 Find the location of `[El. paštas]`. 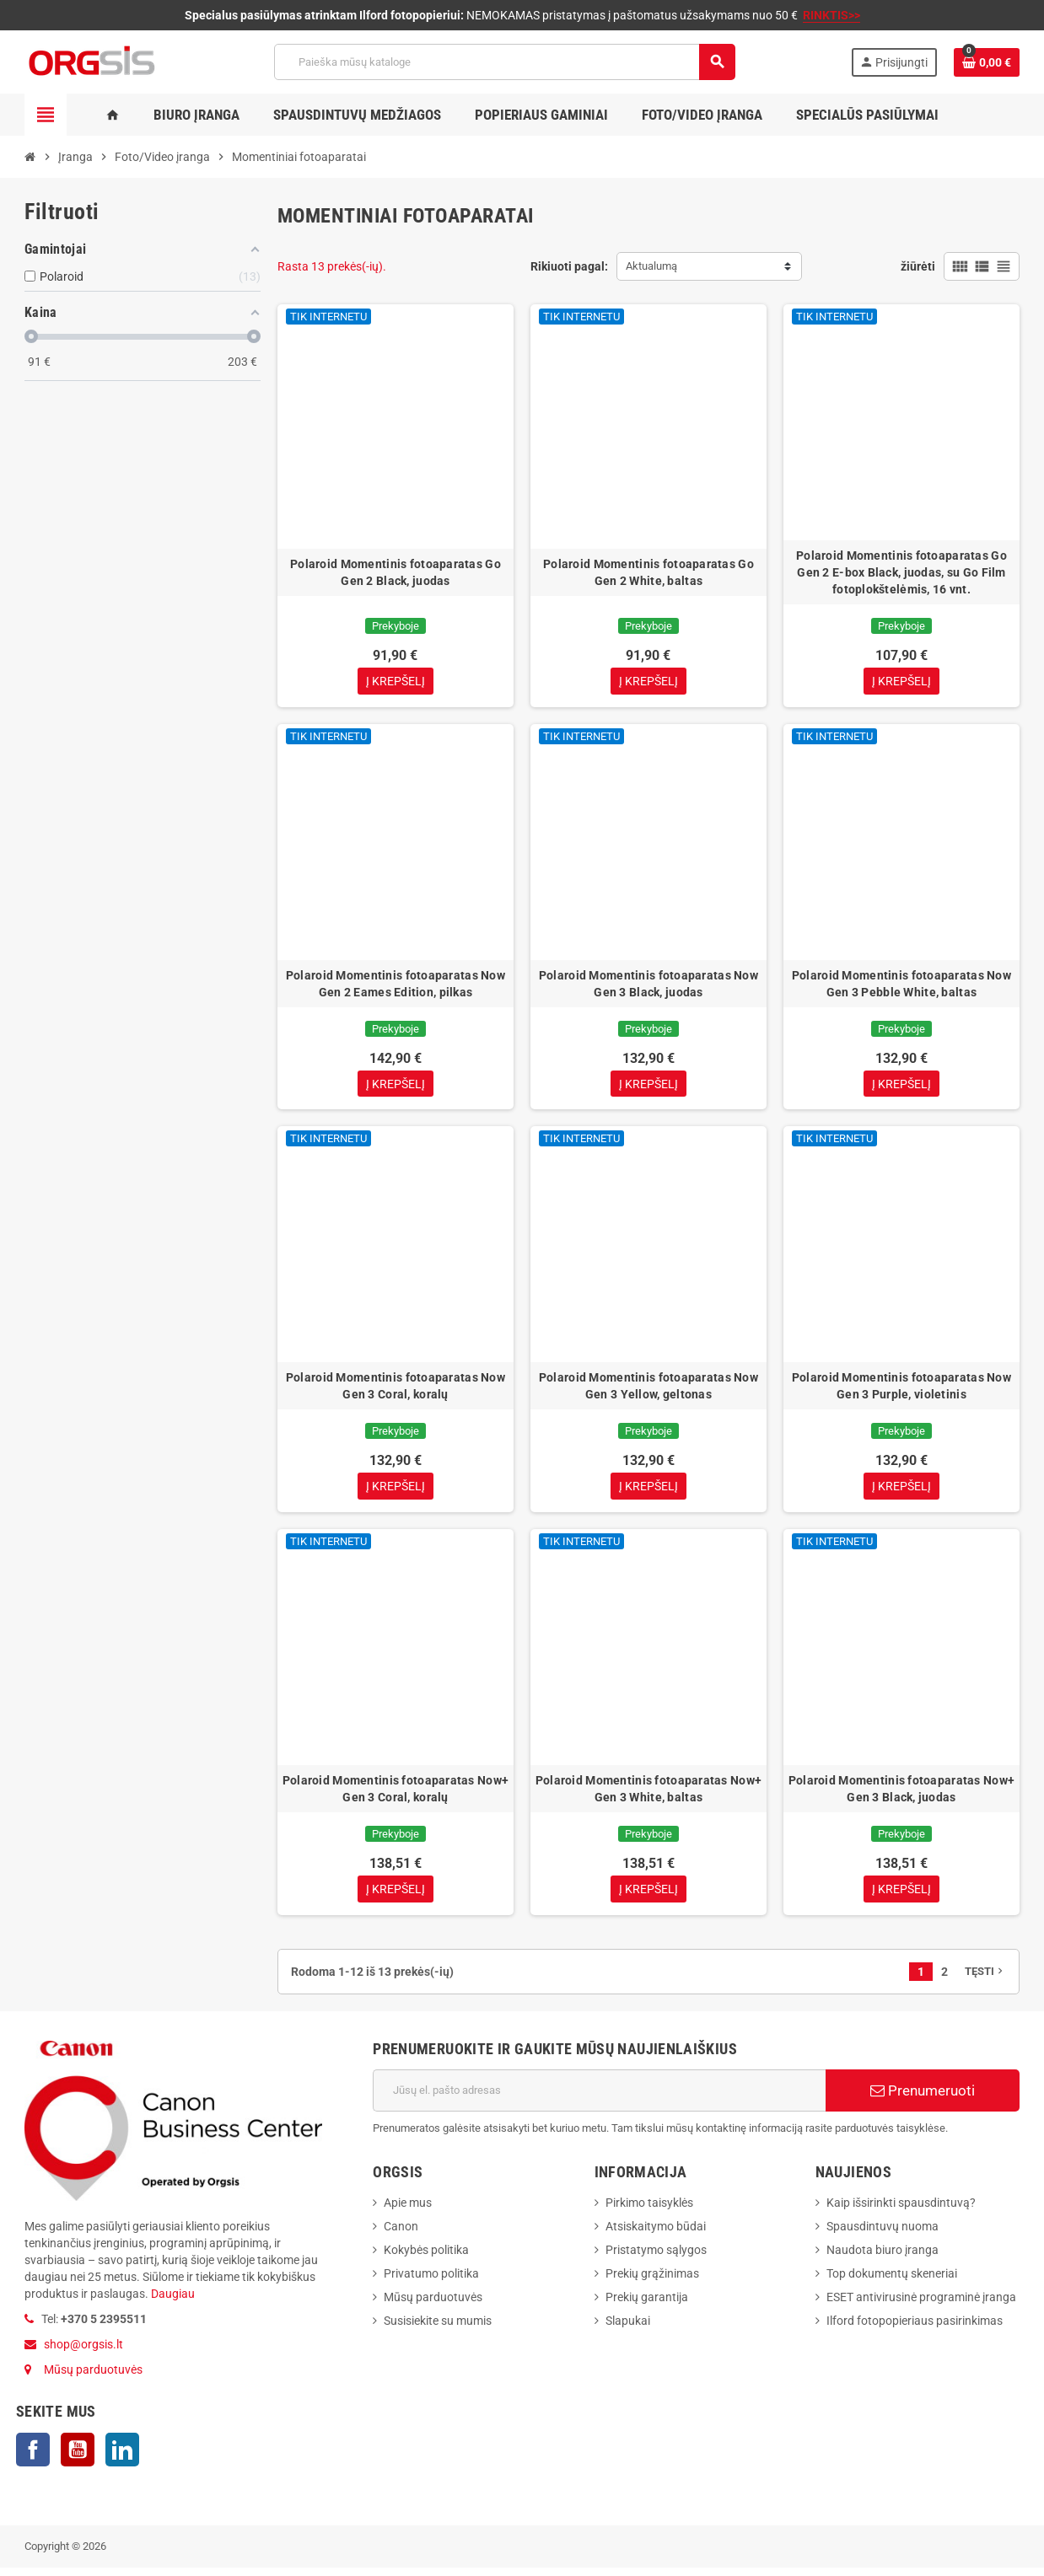

[El. paštas] is located at coordinates (599, 2098).